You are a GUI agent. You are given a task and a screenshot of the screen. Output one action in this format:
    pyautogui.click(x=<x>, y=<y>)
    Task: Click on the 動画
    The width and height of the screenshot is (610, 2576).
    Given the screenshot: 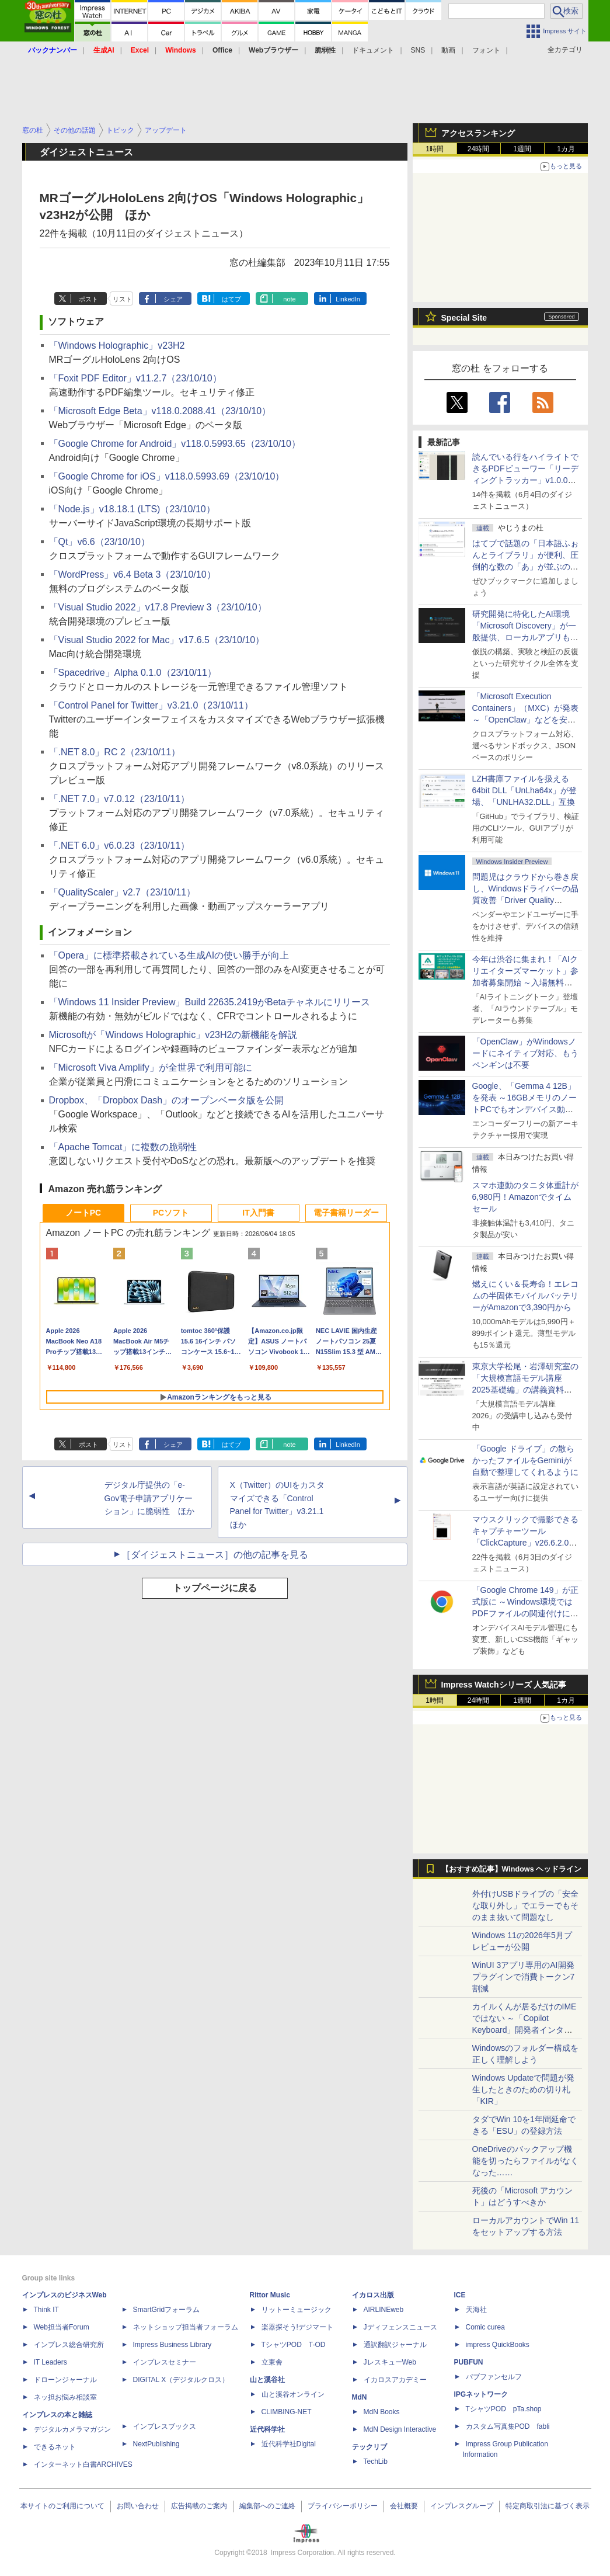 What is the action you would take?
    pyautogui.click(x=448, y=50)
    